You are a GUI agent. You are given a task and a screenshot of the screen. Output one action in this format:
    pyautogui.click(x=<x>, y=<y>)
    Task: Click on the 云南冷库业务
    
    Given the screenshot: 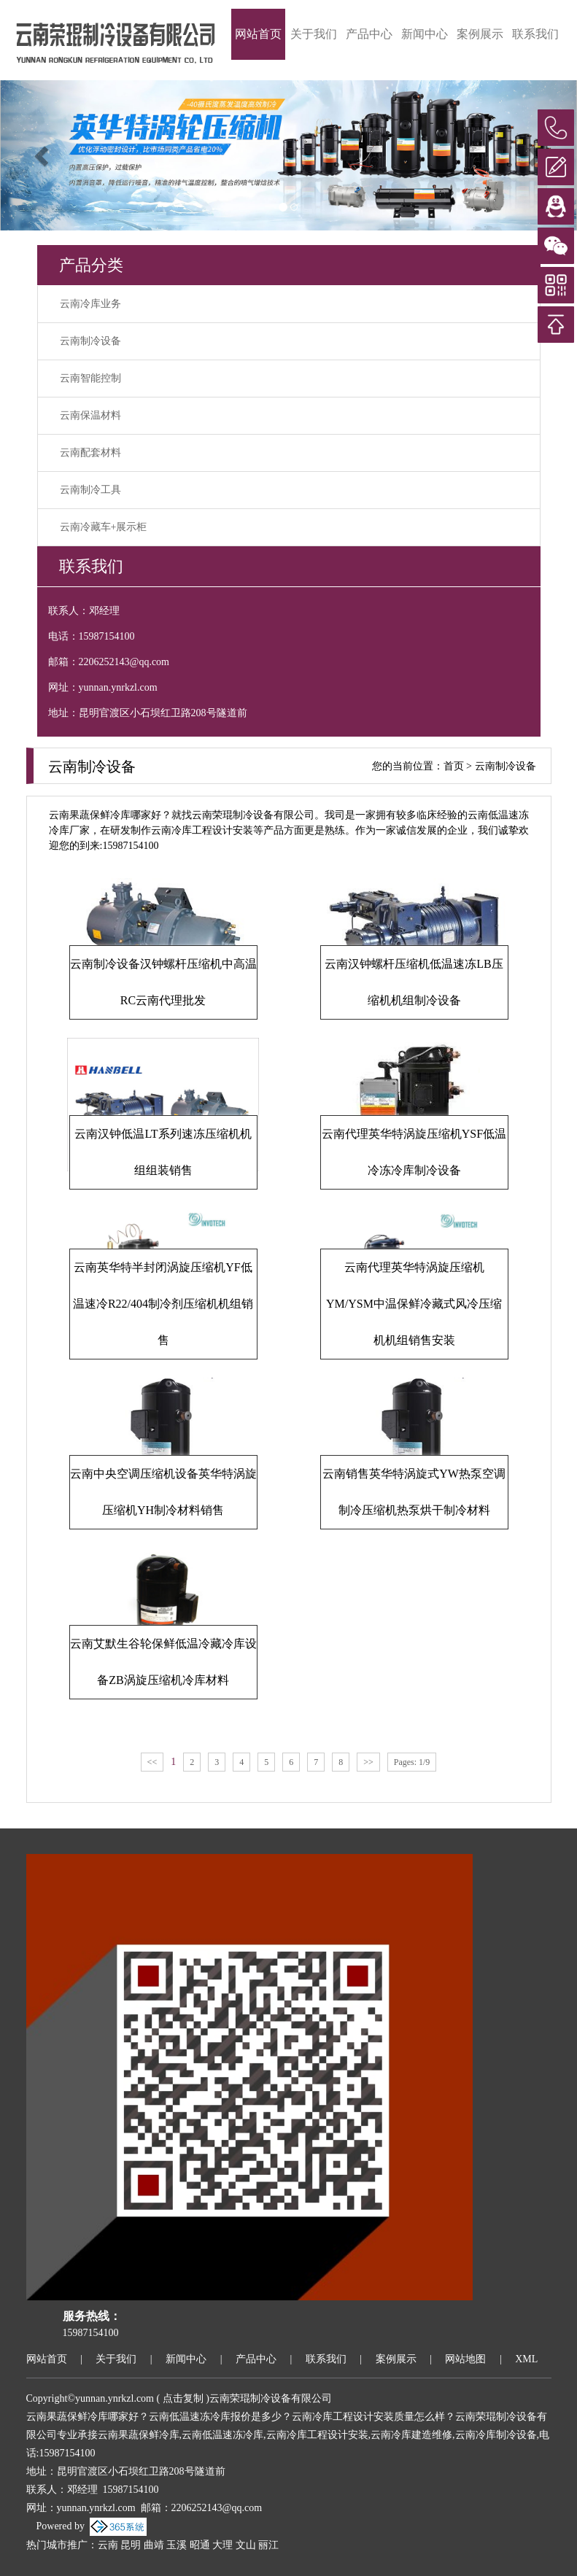 What is the action you would take?
    pyautogui.click(x=90, y=303)
    